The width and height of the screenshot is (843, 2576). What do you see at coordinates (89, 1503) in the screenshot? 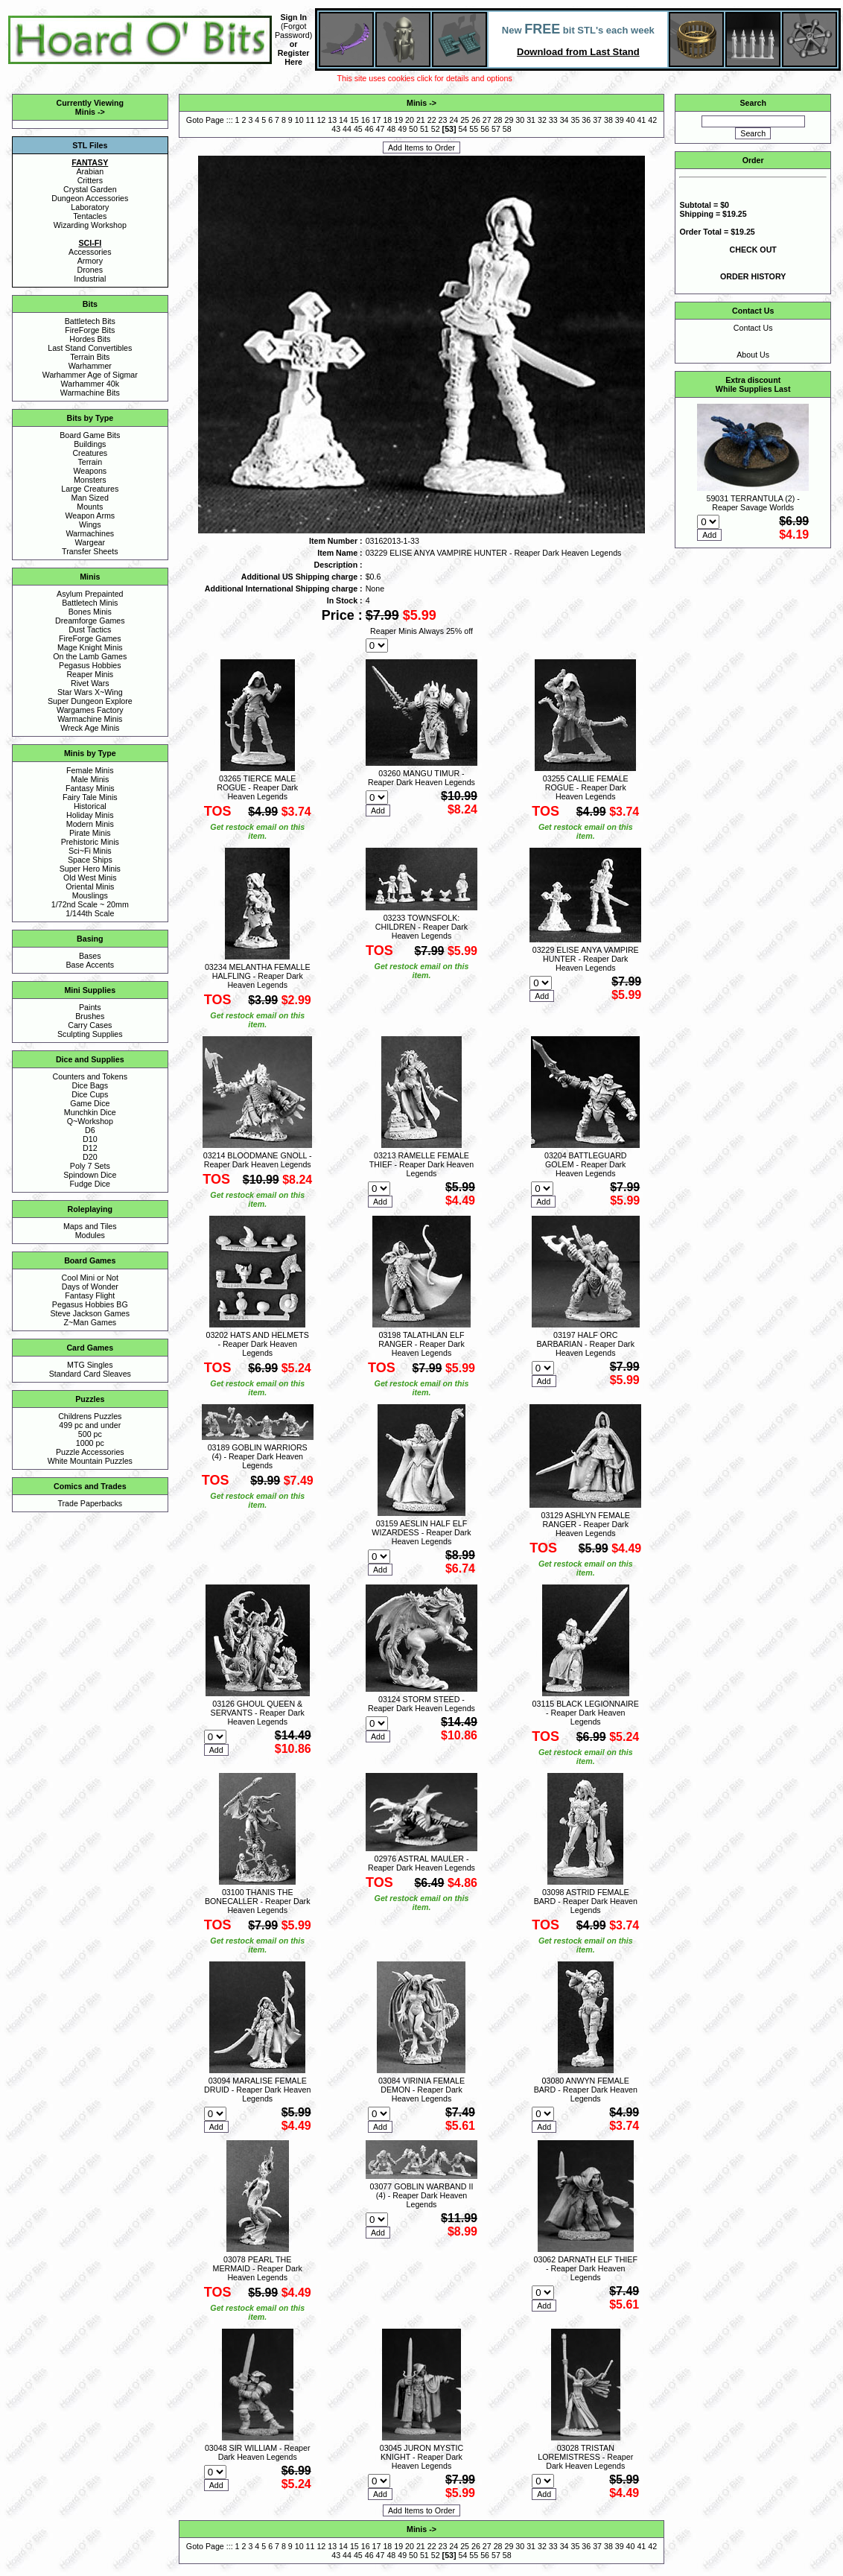
I see `Trade Paperbacks` at bounding box center [89, 1503].